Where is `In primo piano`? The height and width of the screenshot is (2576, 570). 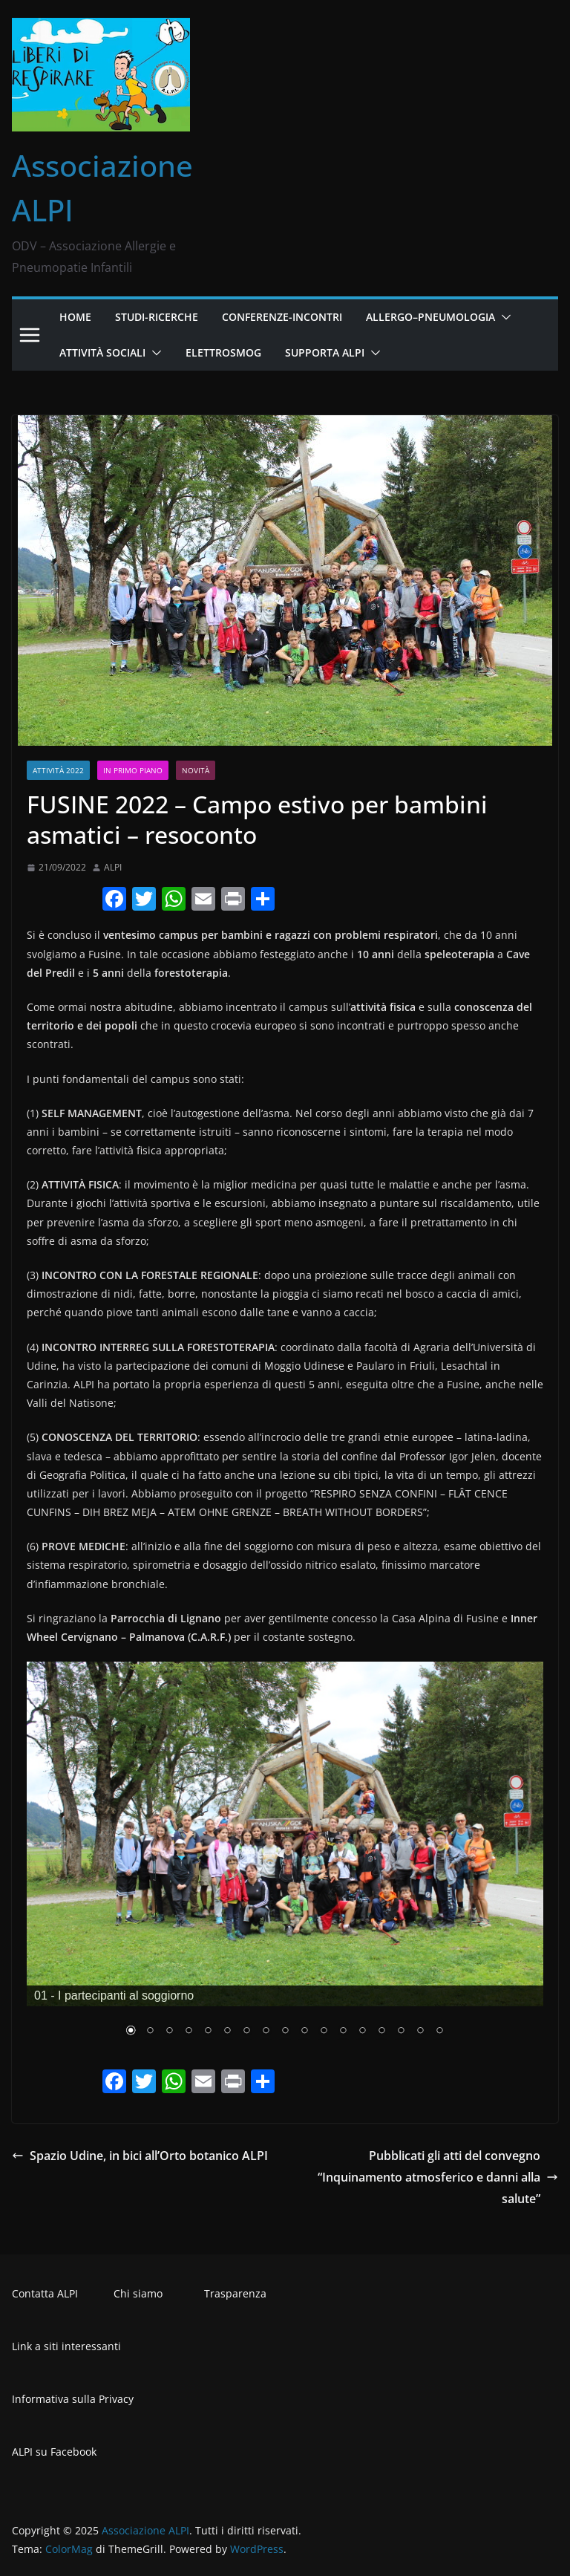 In primo piano is located at coordinates (133, 770).